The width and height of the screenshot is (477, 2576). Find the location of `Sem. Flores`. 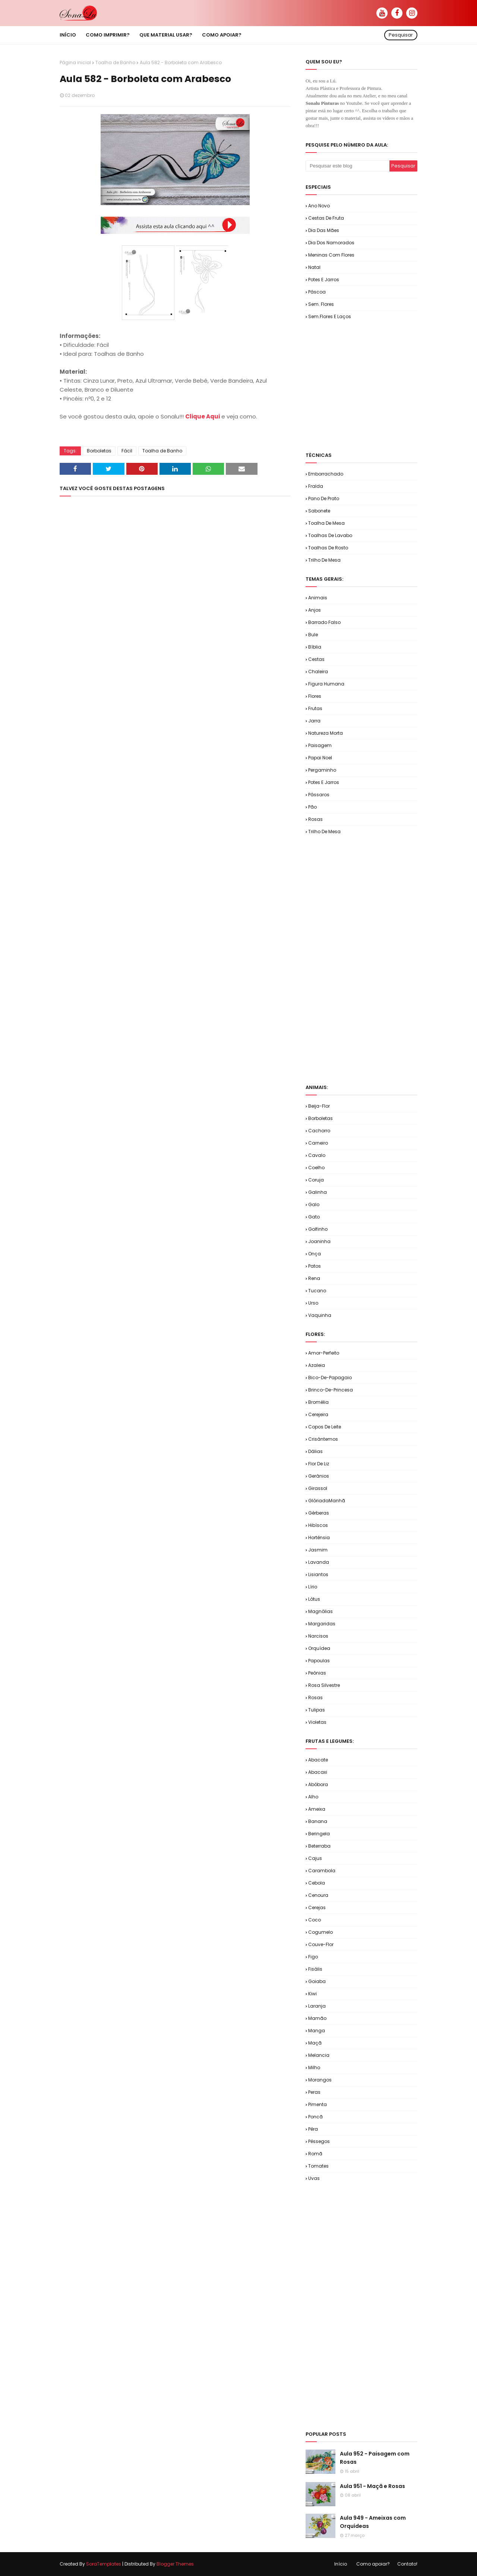

Sem. Flores is located at coordinates (321, 304).